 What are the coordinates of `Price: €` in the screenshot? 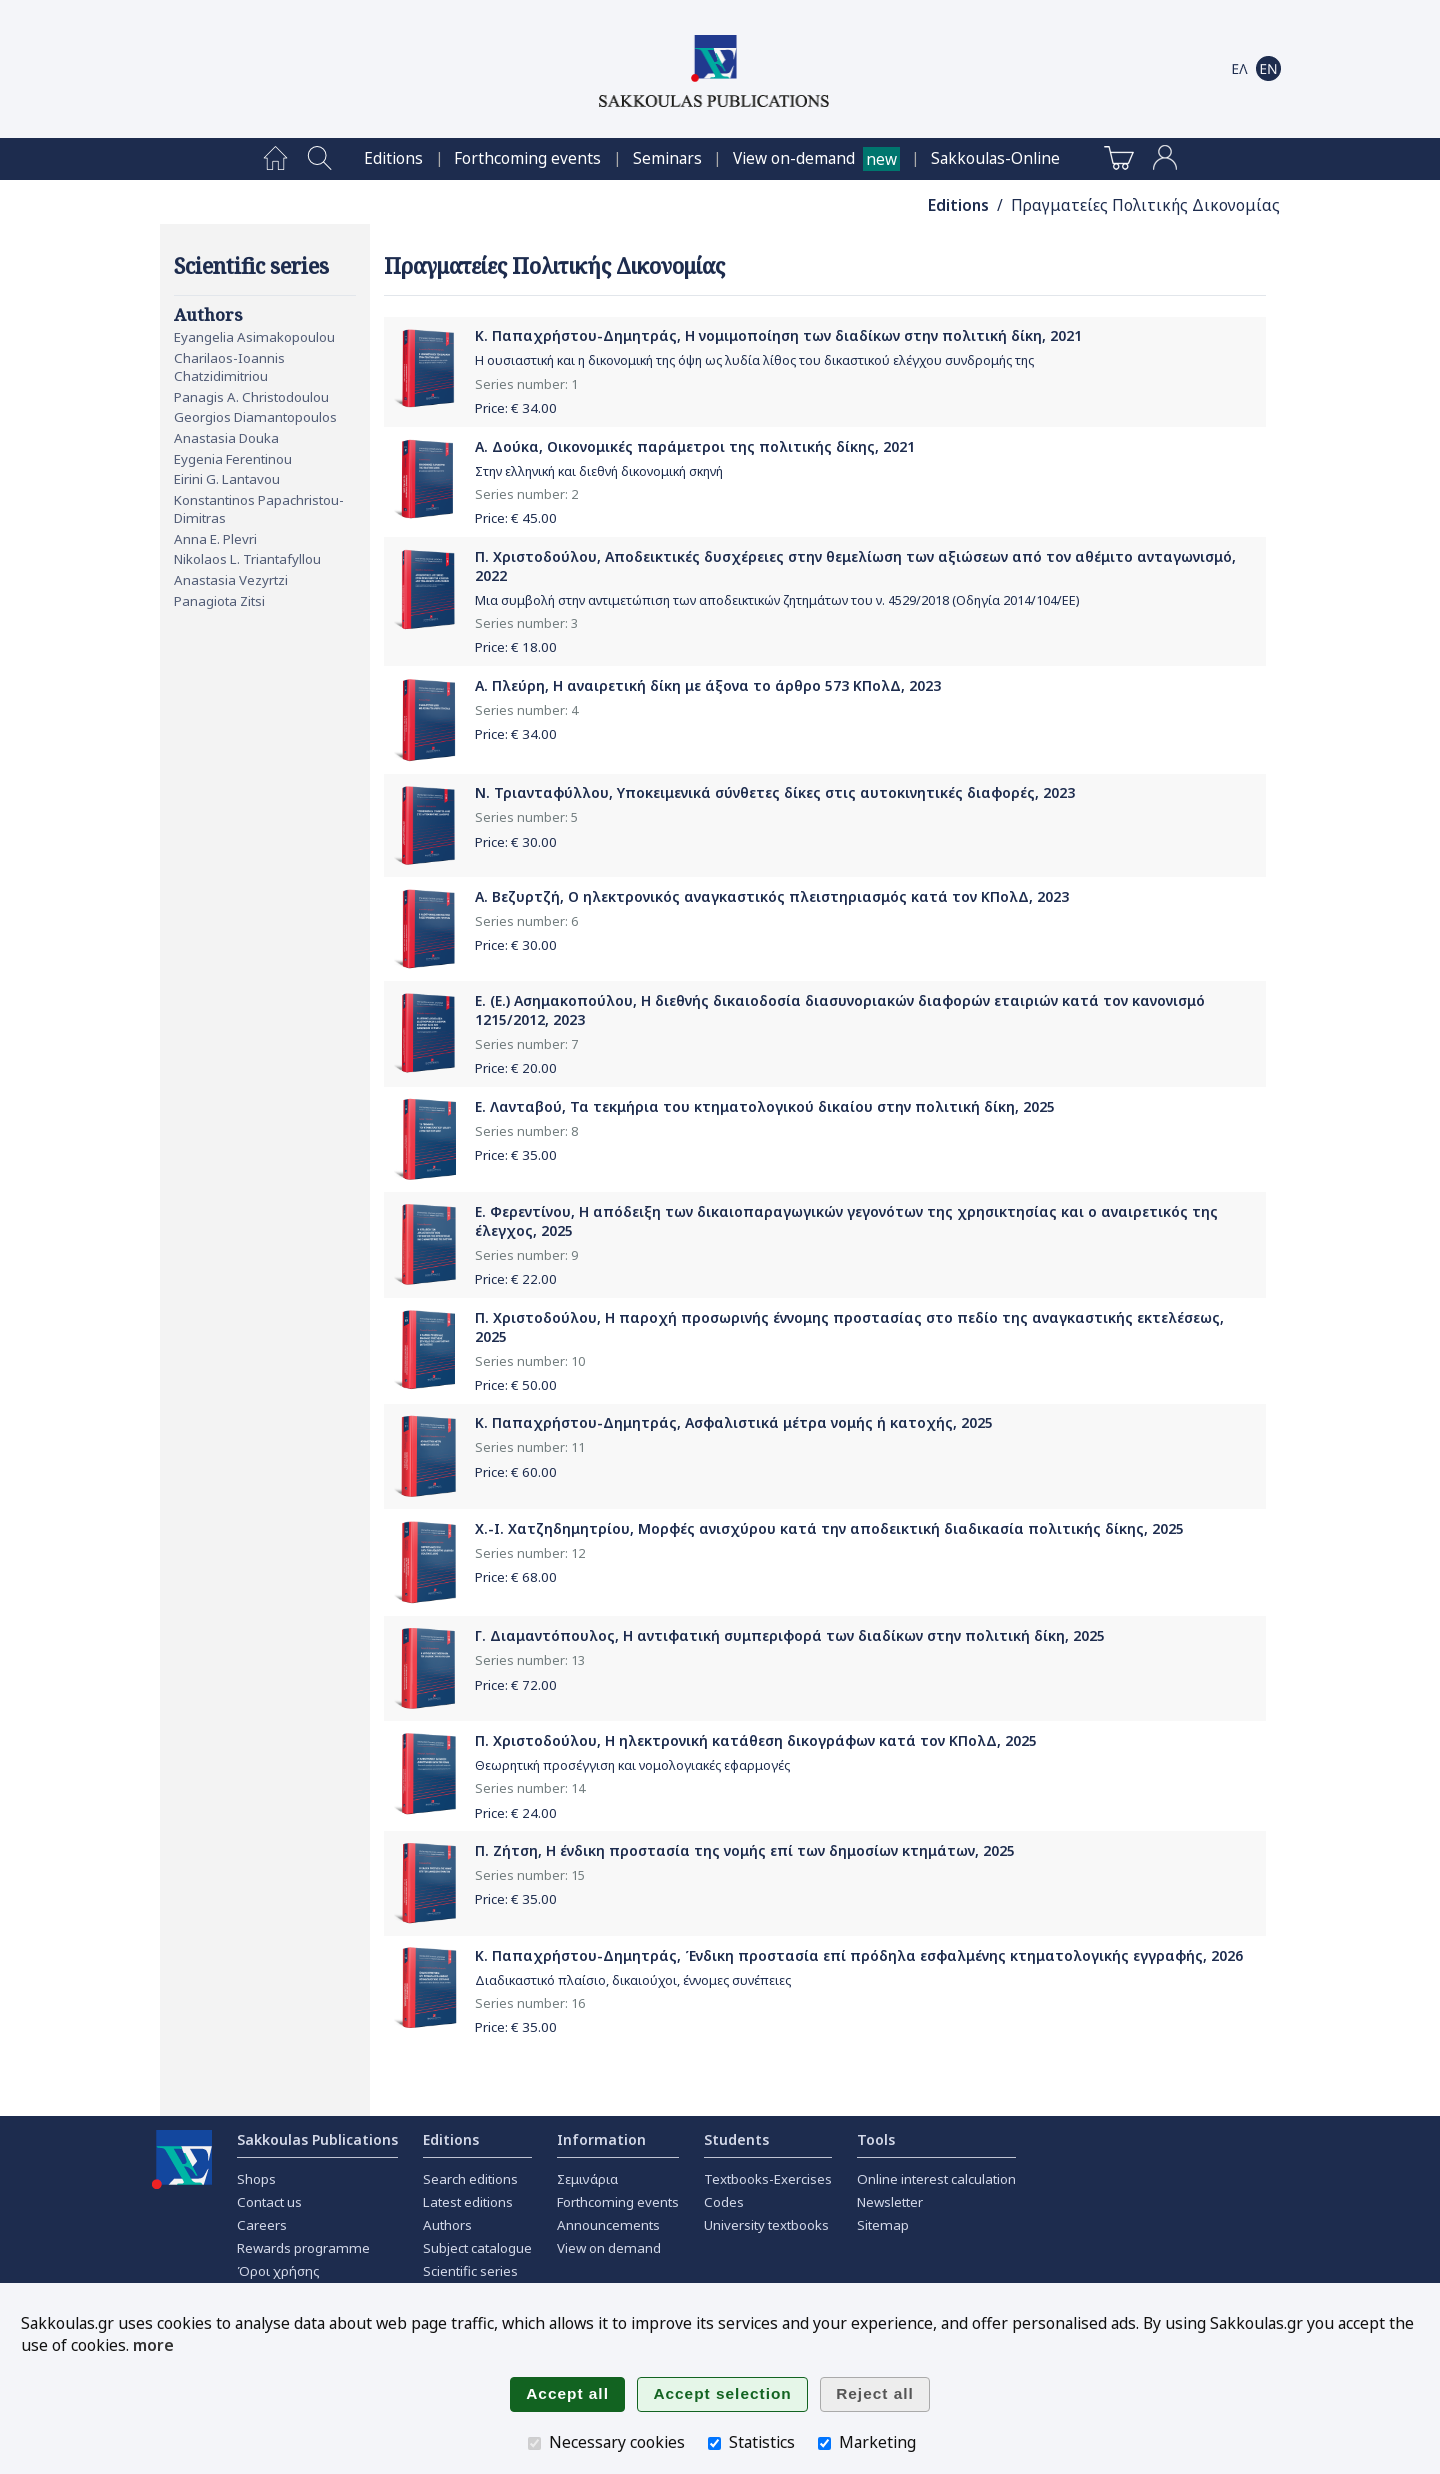 It's located at (516, 408).